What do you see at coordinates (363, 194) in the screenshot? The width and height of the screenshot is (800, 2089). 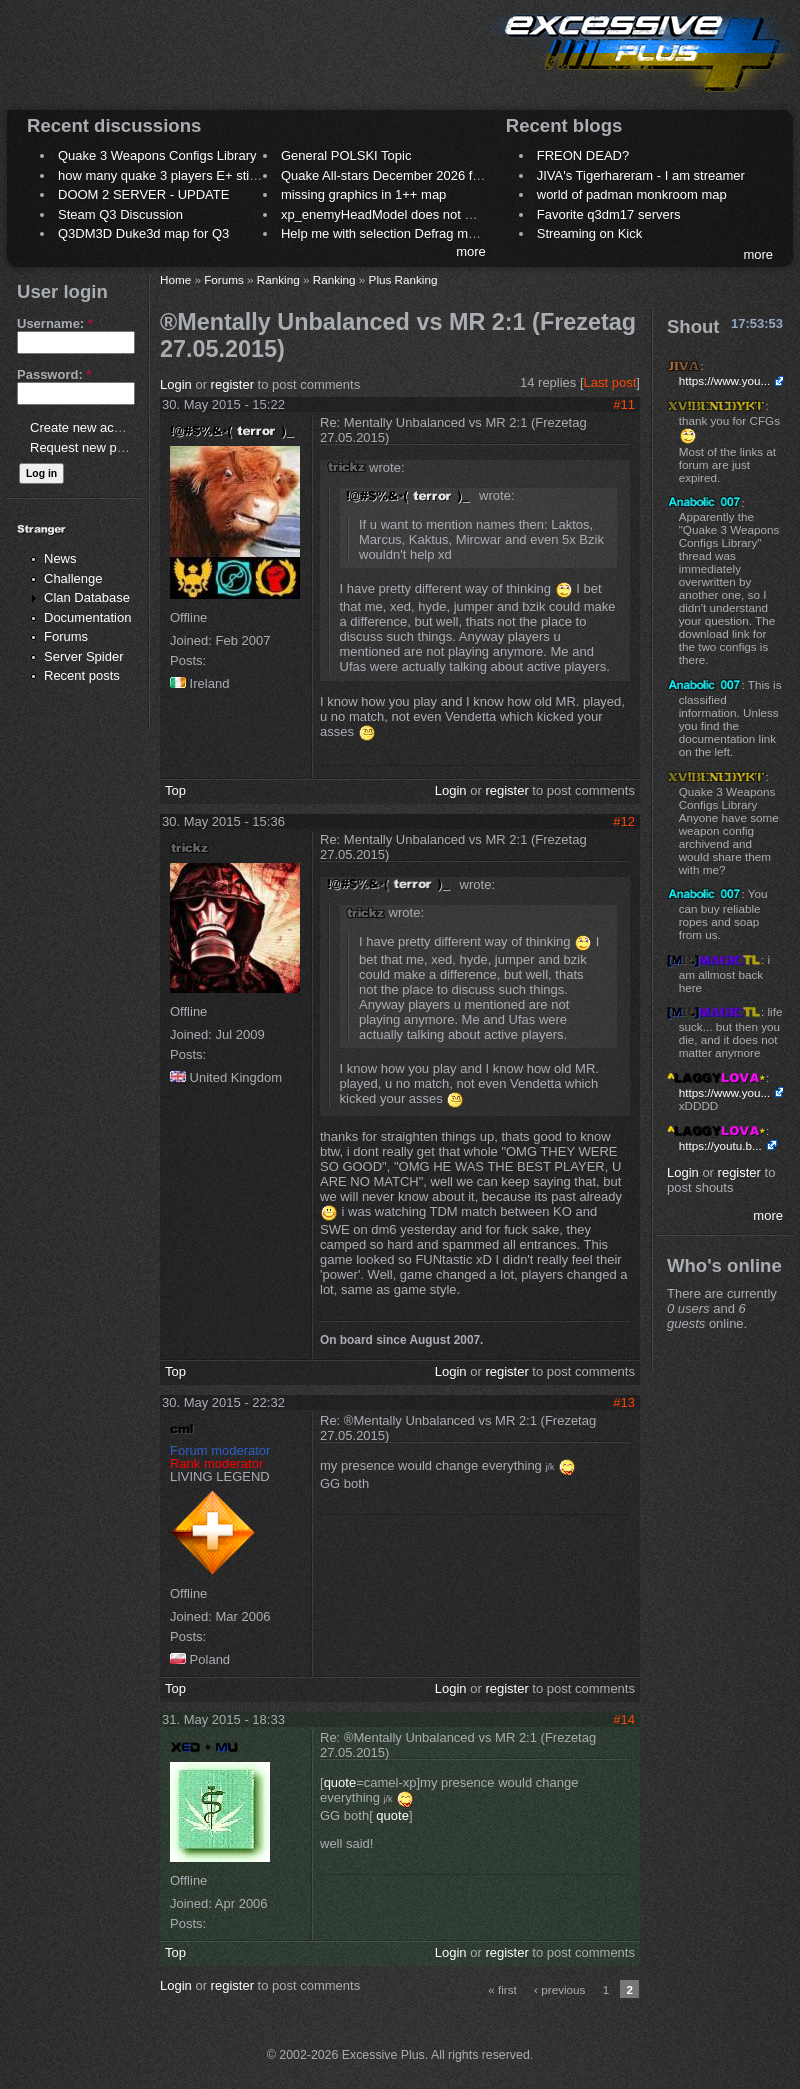 I see `missing graphics in 1++ map` at bounding box center [363, 194].